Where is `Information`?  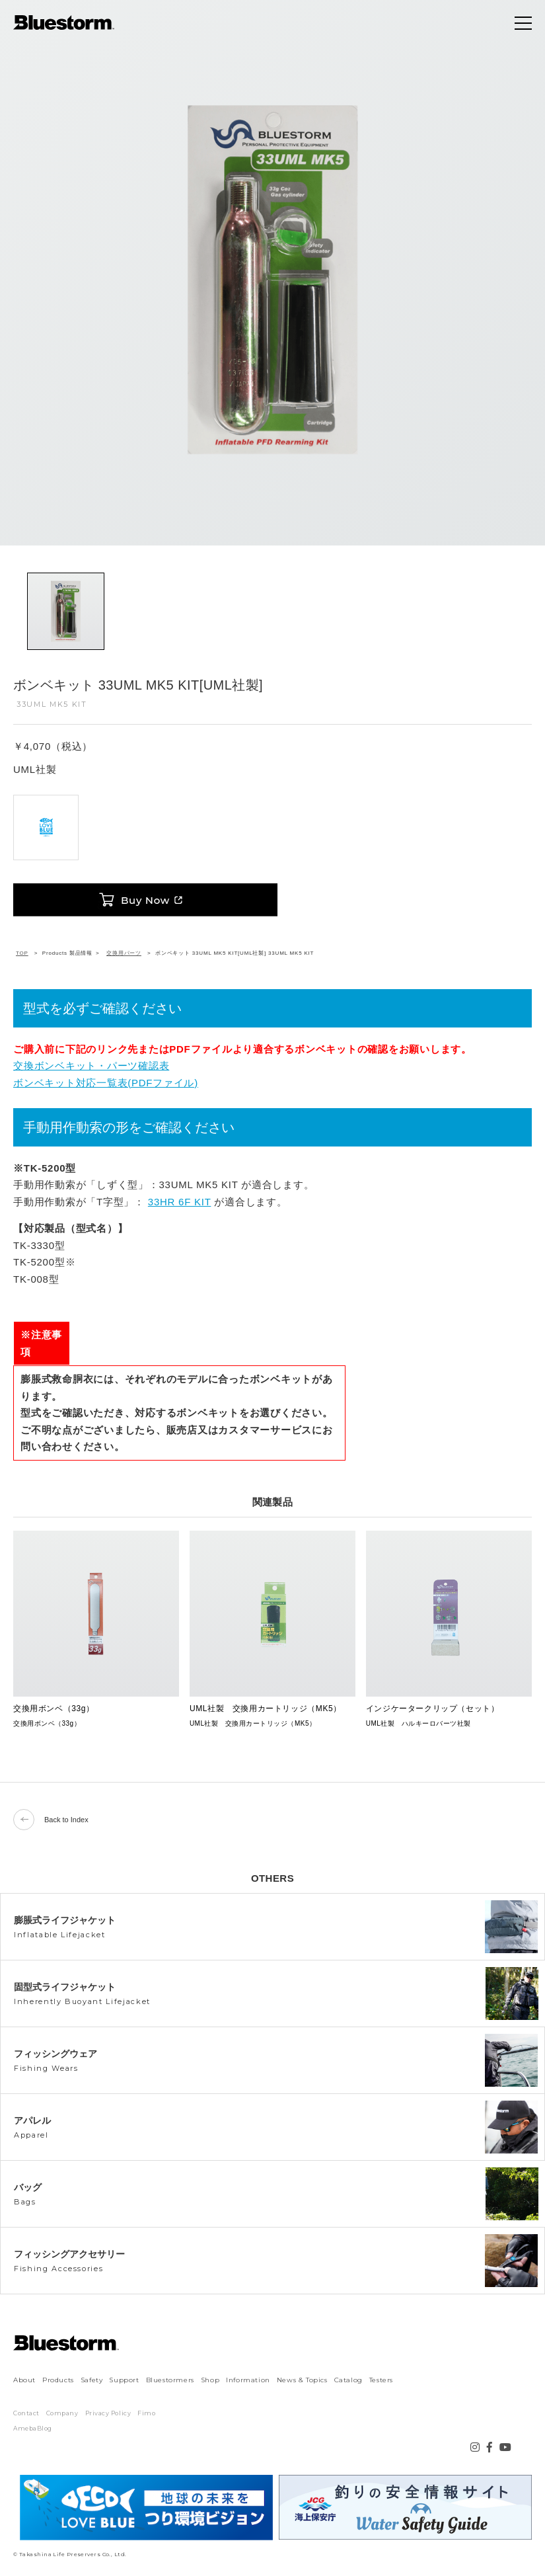 Information is located at coordinates (248, 2380).